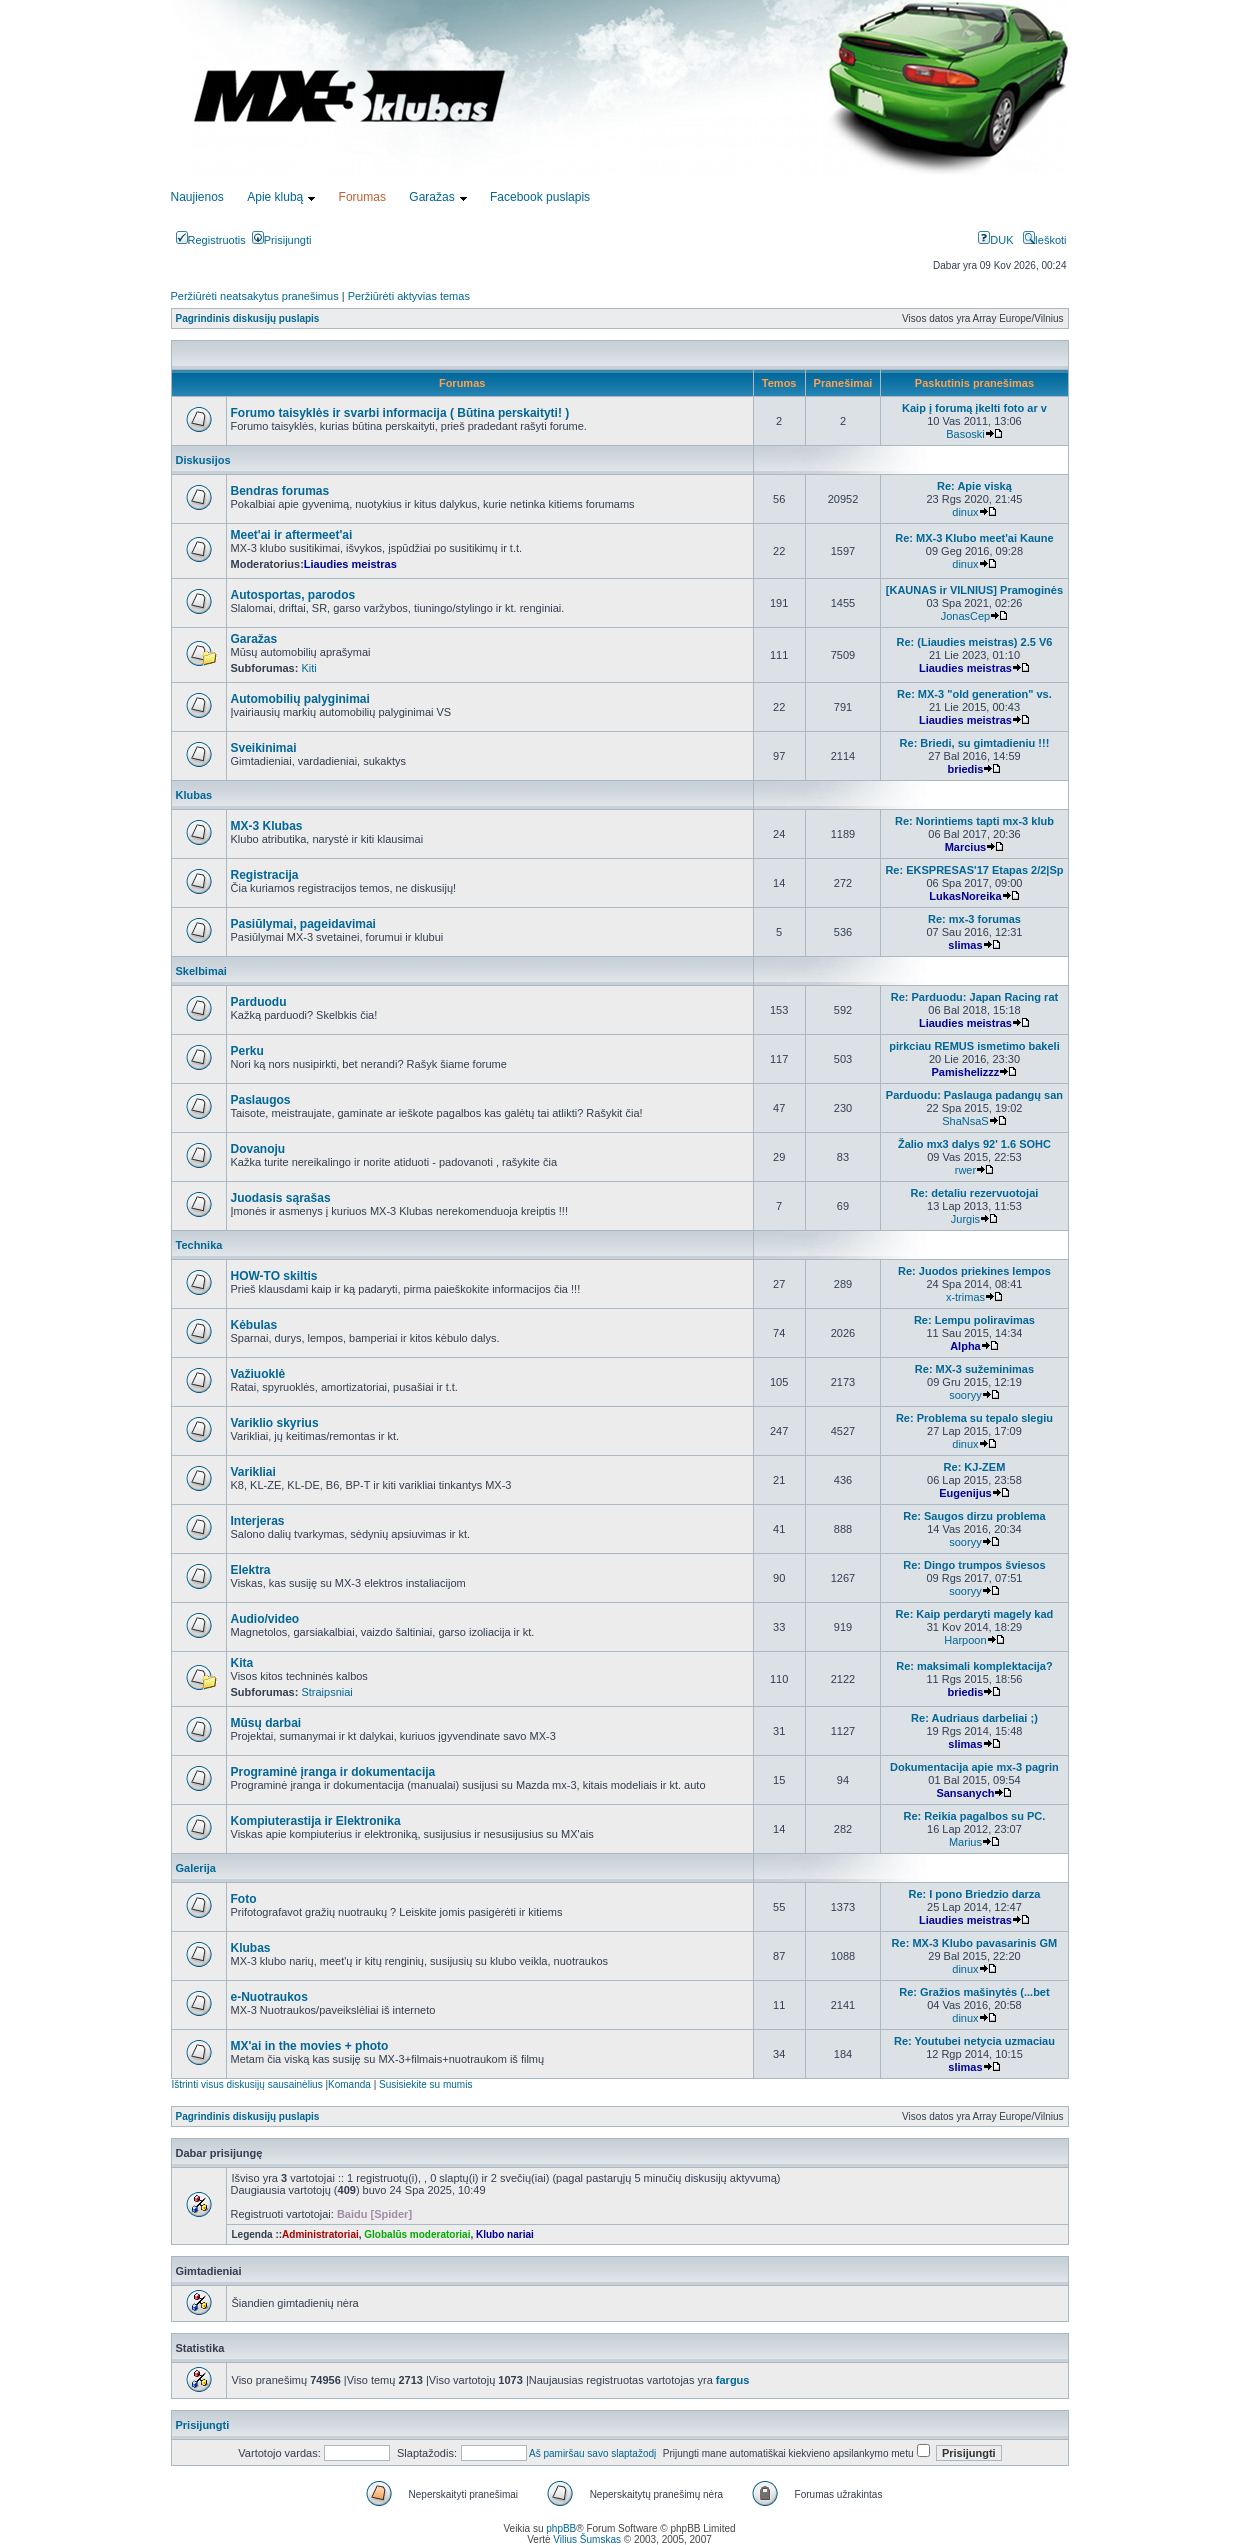 The width and height of the screenshot is (1239, 2545). Describe the element at coordinates (292, 535) in the screenshot. I see `Meet'ai ir aftermeet'ai` at that location.